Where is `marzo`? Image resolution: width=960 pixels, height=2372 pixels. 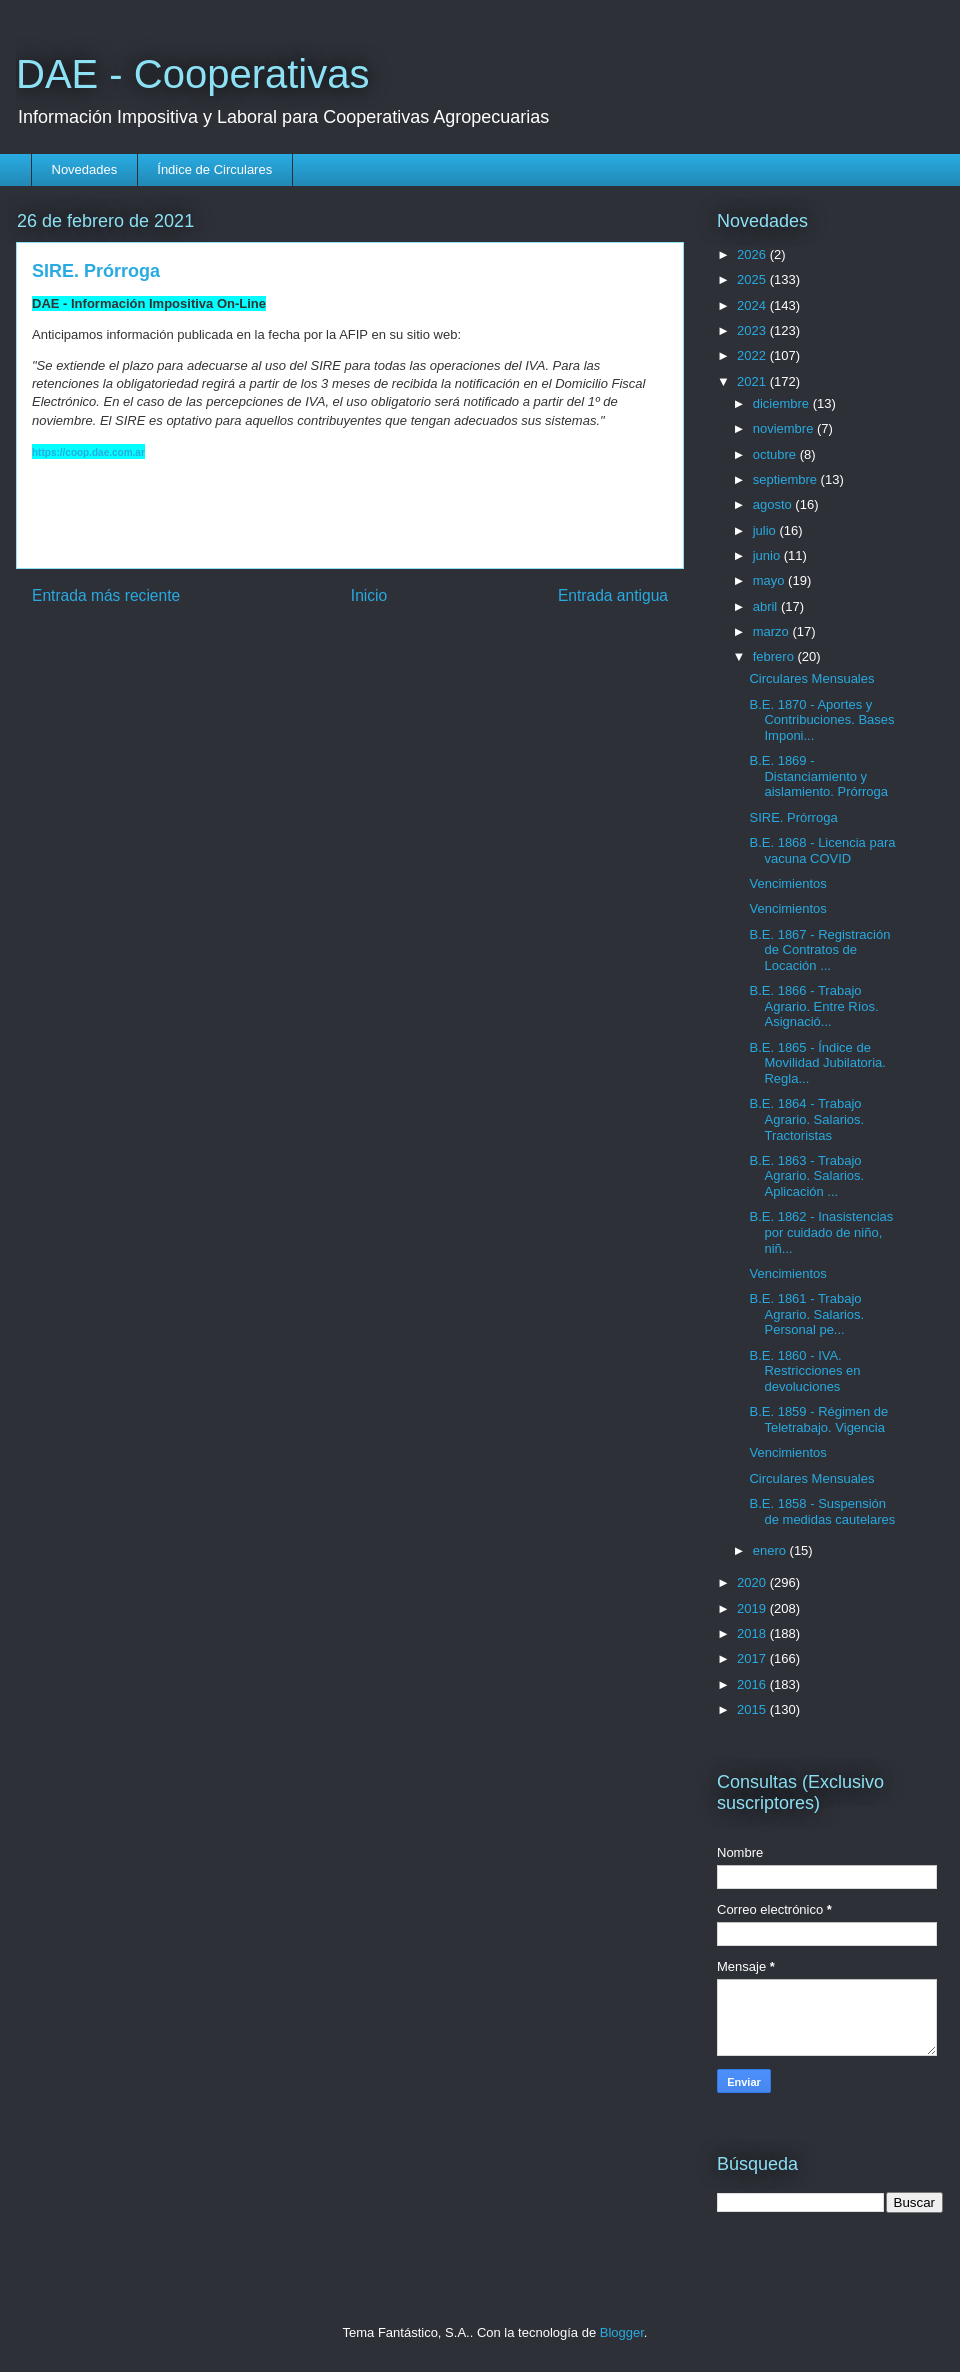 marzo is located at coordinates (773, 631).